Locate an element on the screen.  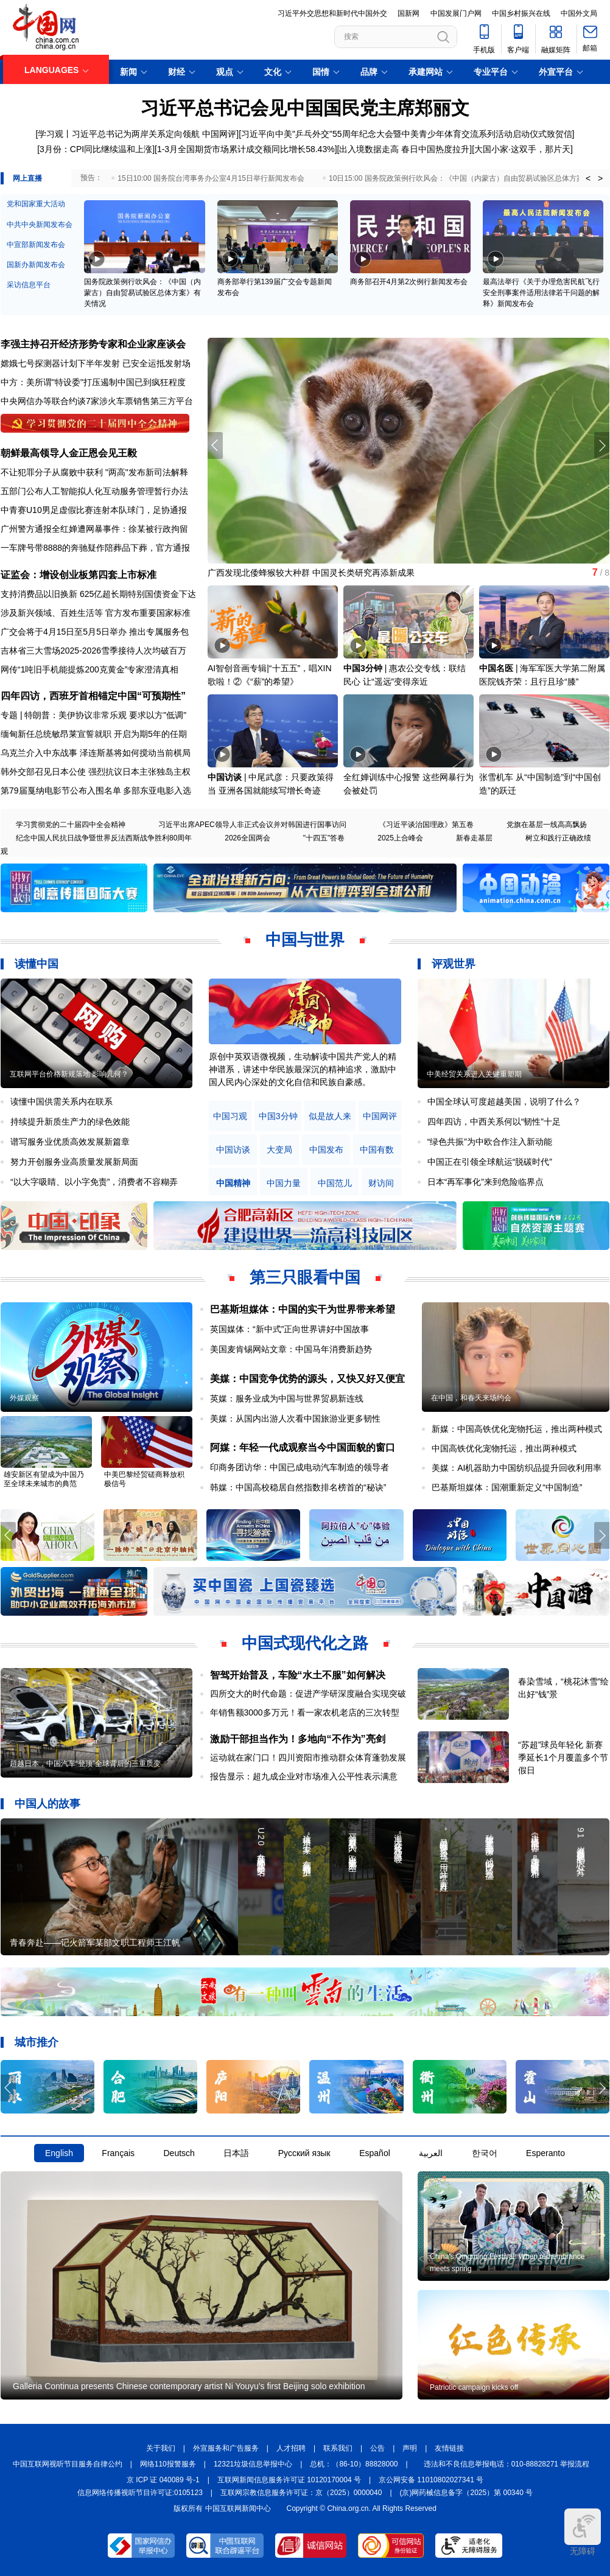
外宣服务和广告服务 is located at coordinates (226, 2448).